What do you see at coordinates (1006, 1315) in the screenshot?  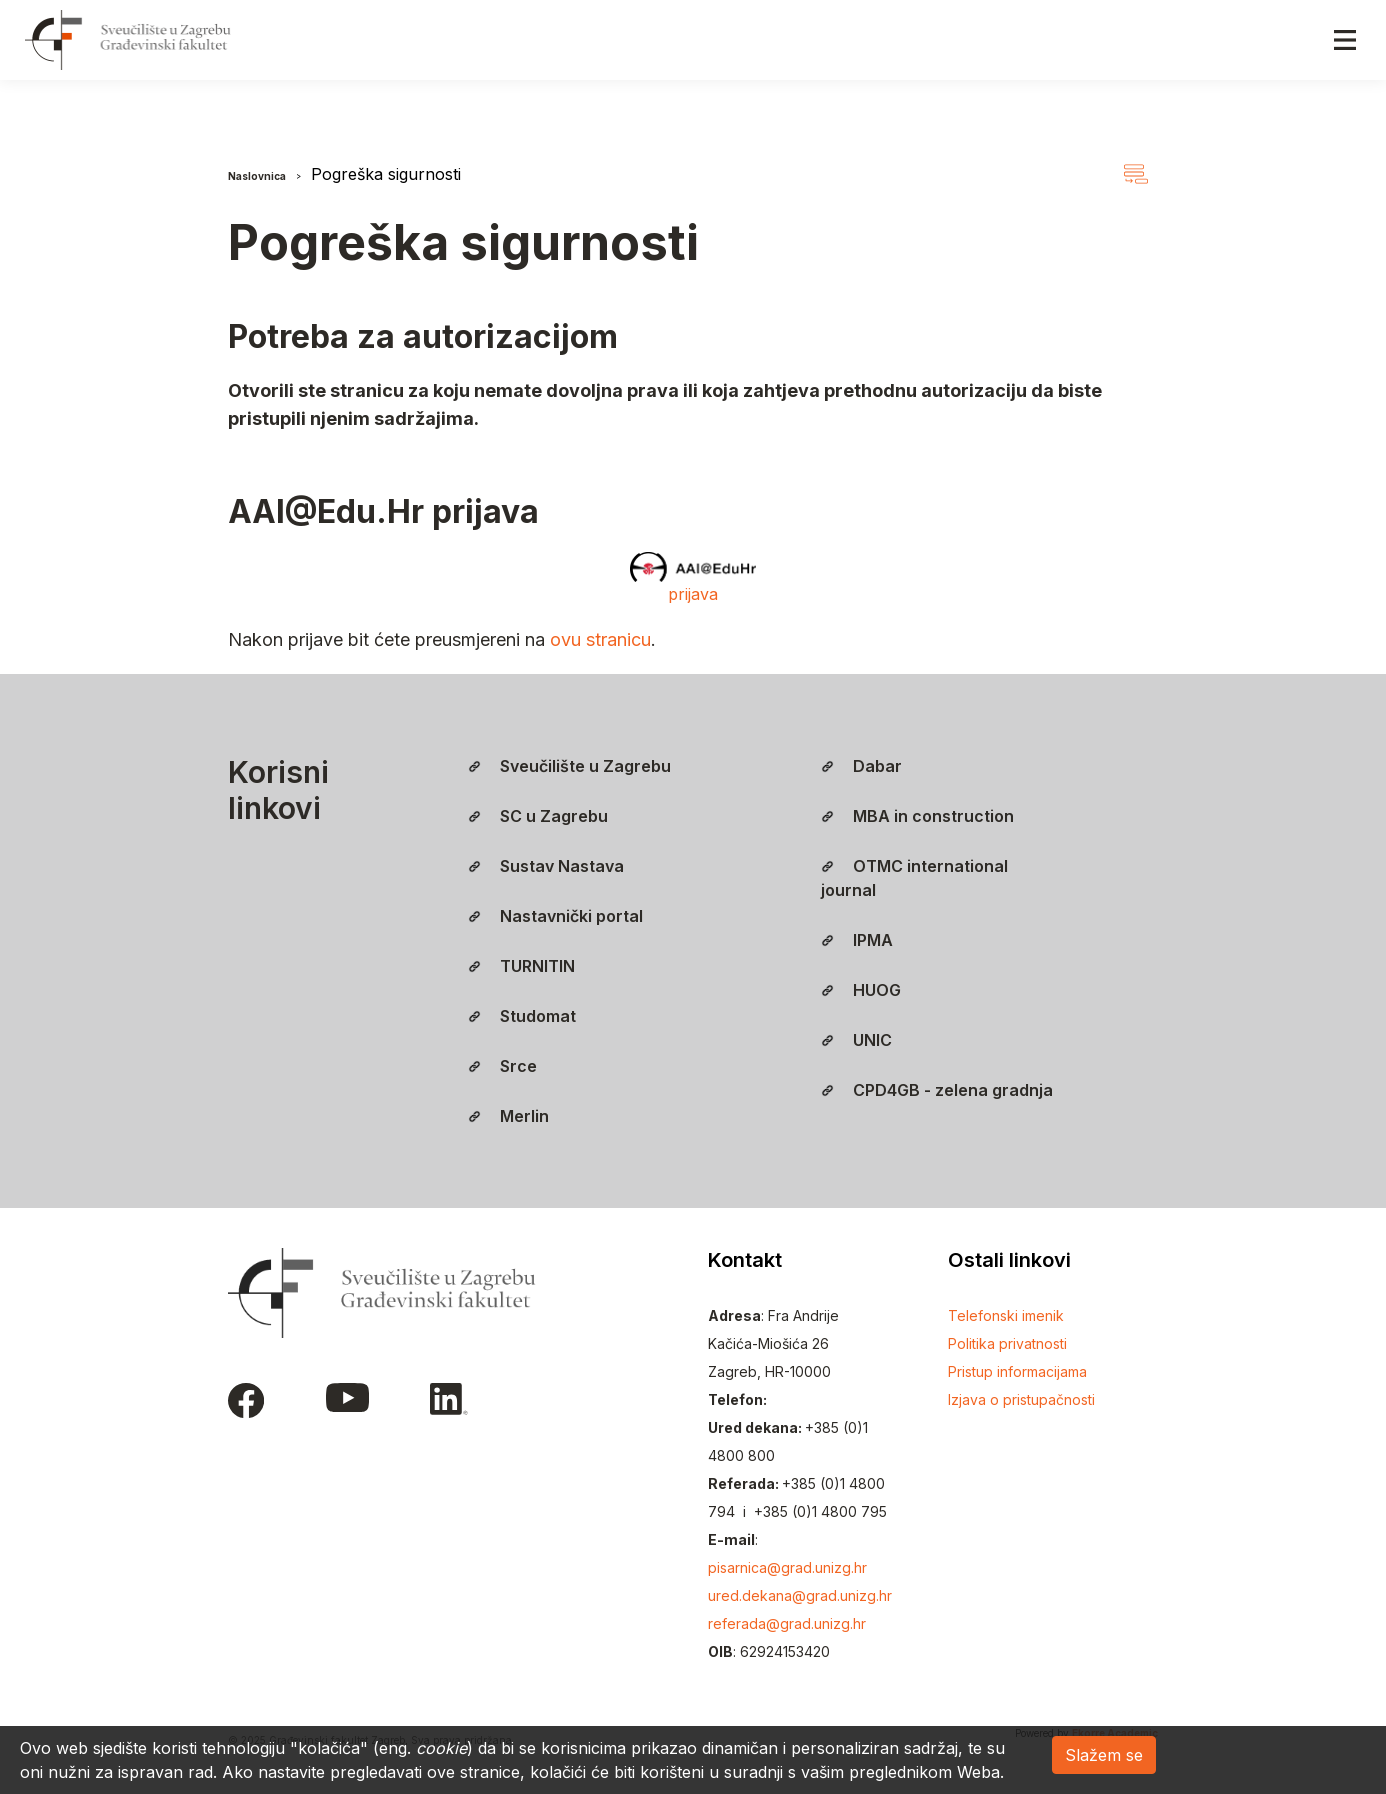 I see `Telefonski imenik` at bounding box center [1006, 1315].